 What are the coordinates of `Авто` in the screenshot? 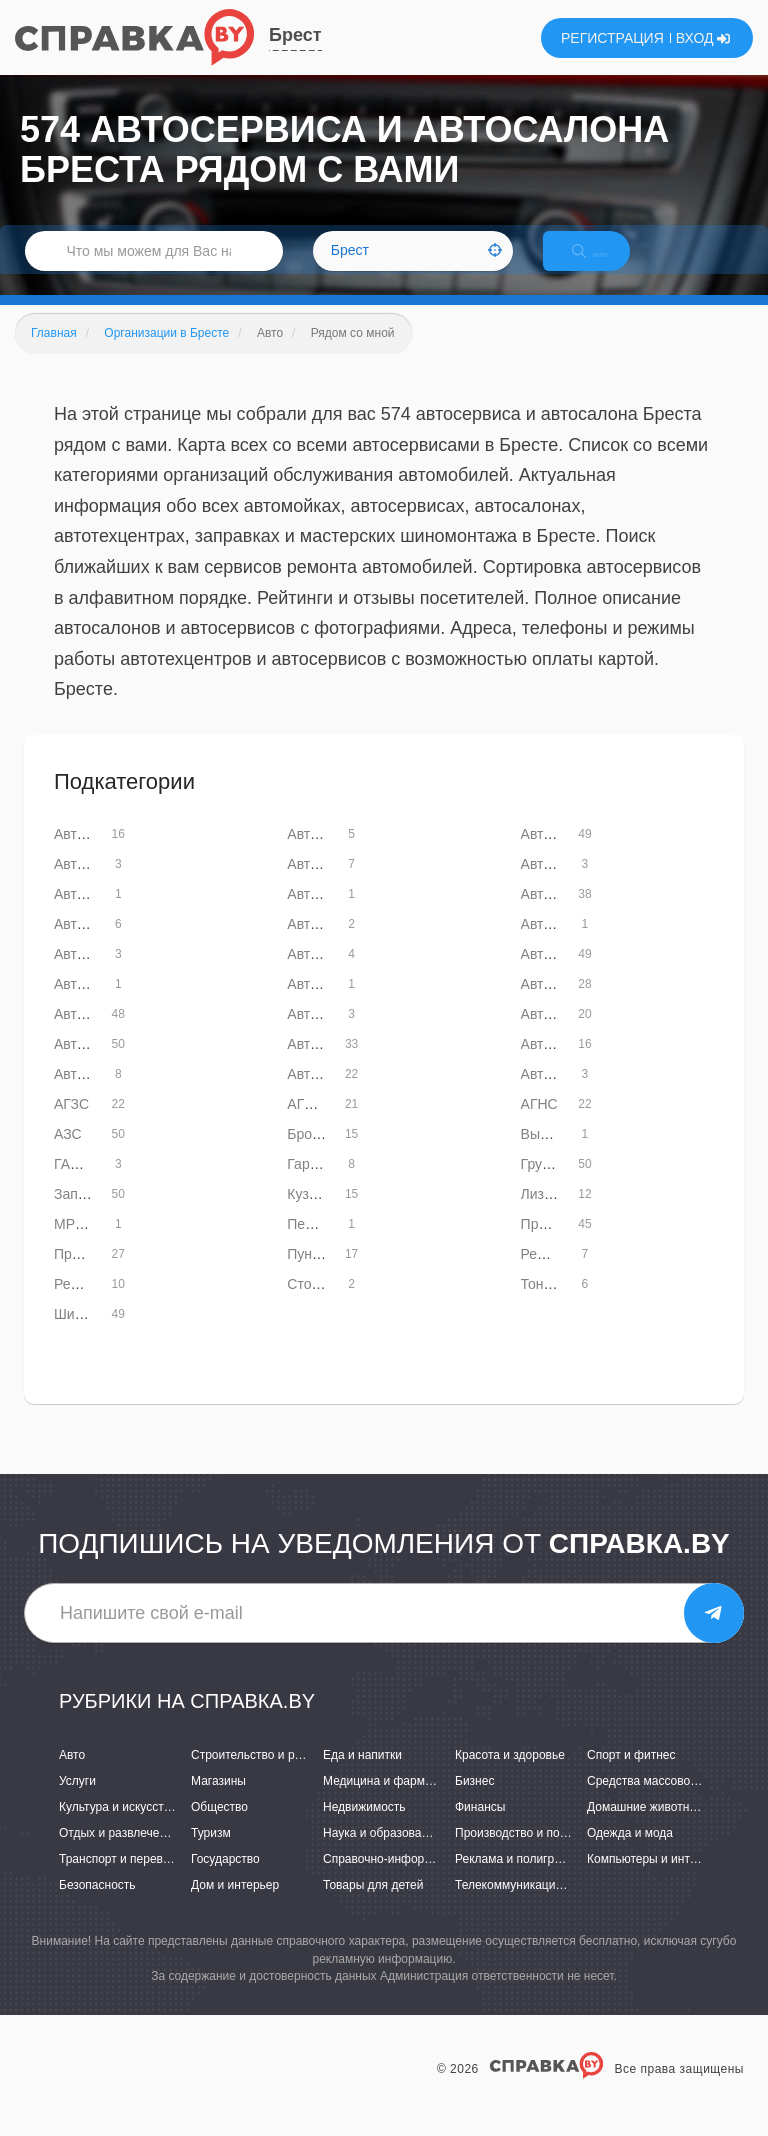 It's located at (72, 1776).